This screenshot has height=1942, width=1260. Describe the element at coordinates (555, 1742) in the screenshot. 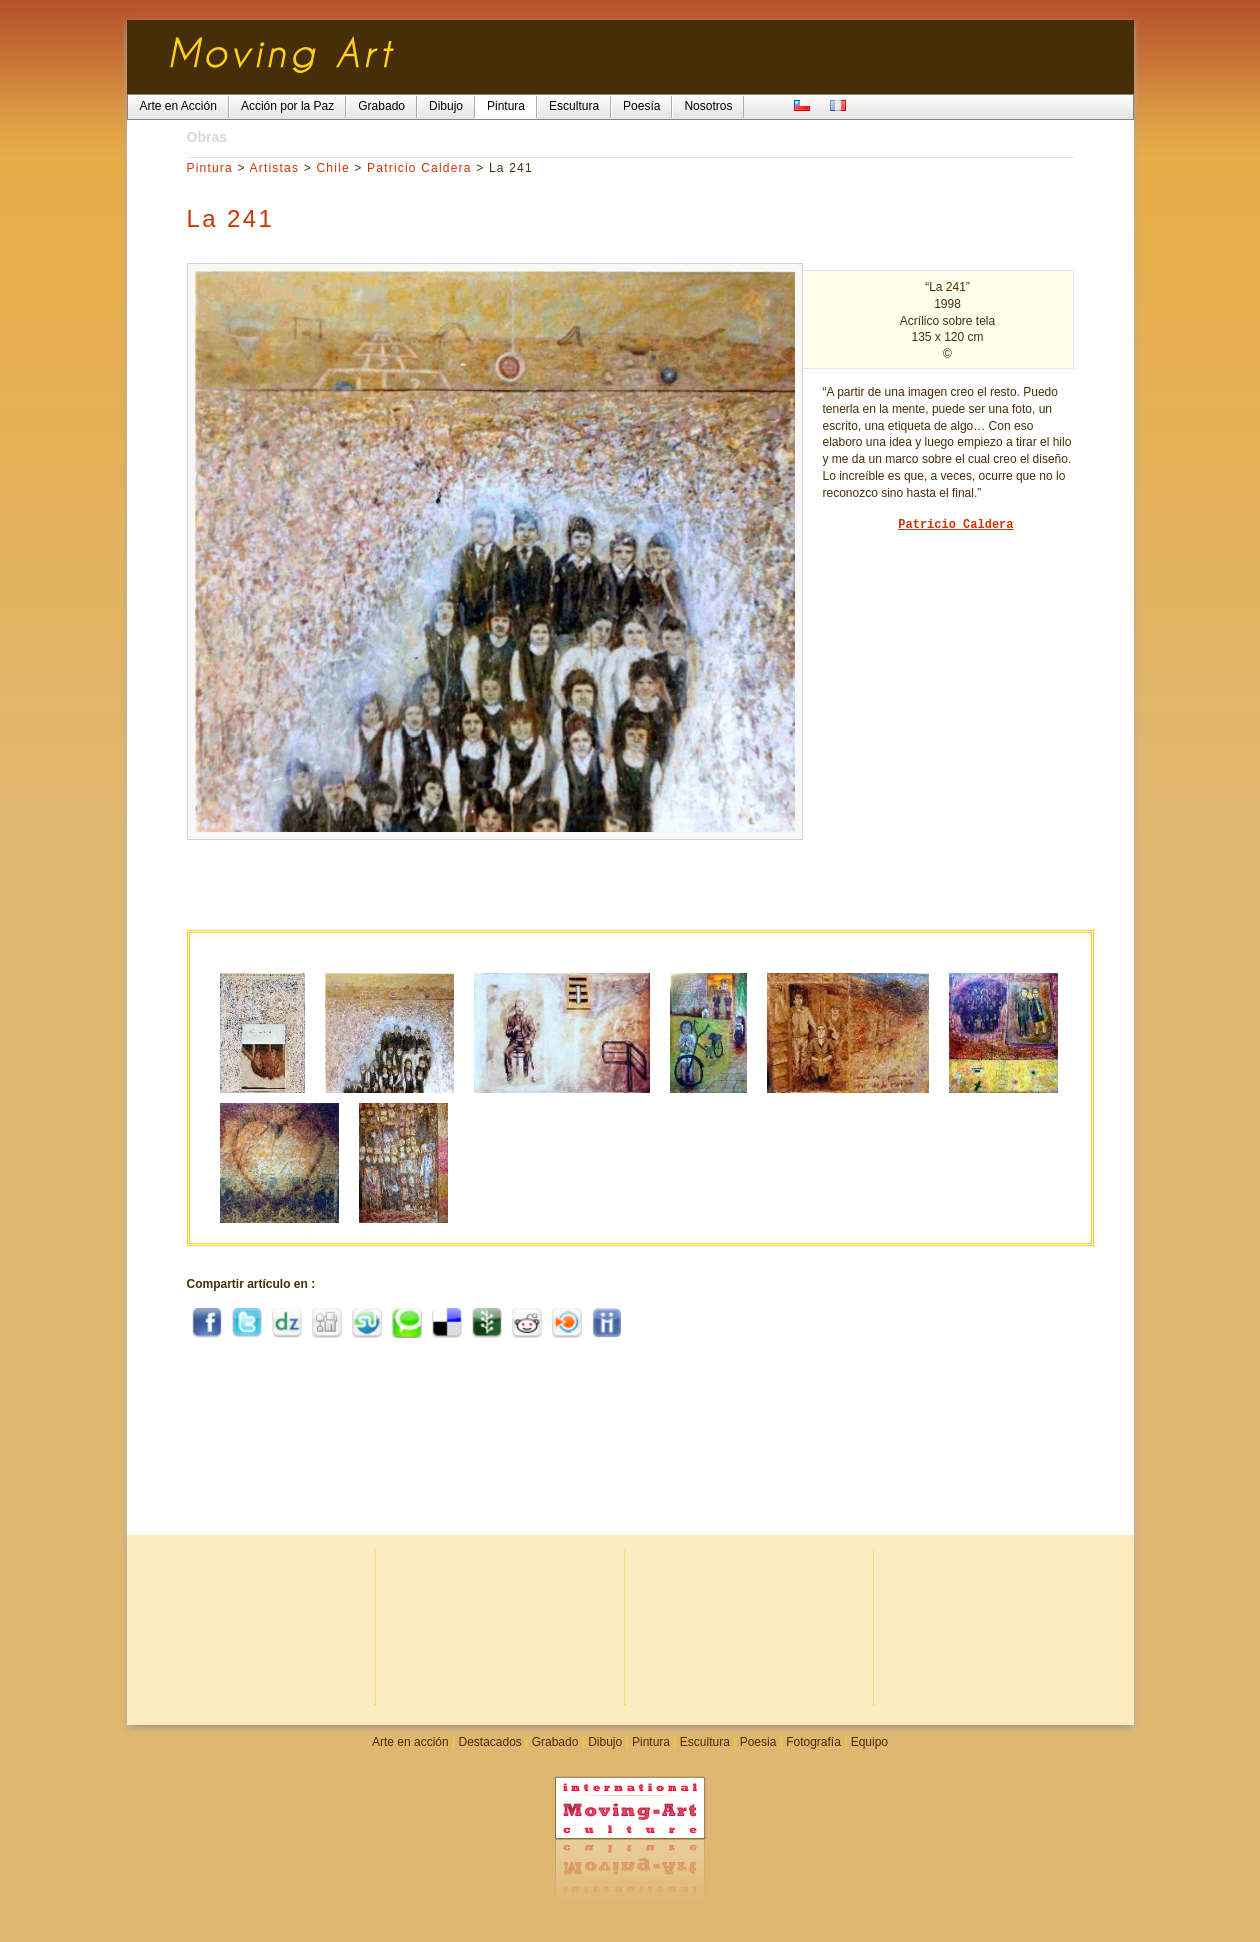

I see `Grabado` at that location.